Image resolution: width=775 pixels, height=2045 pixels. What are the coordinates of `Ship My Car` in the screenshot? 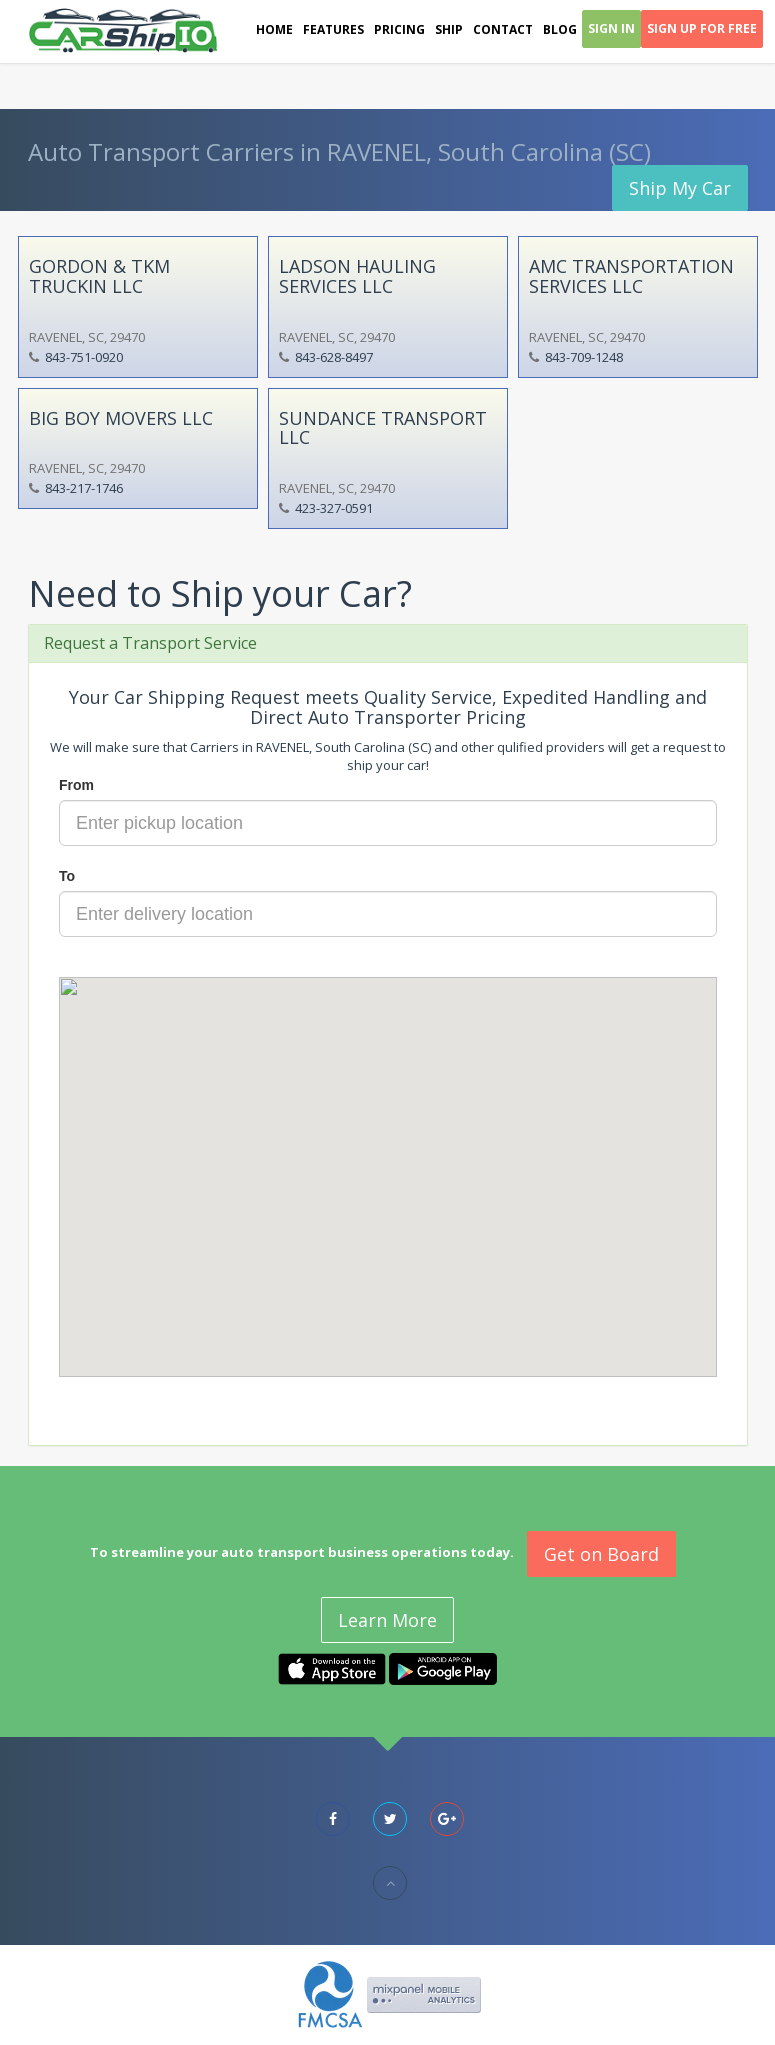 It's located at (680, 188).